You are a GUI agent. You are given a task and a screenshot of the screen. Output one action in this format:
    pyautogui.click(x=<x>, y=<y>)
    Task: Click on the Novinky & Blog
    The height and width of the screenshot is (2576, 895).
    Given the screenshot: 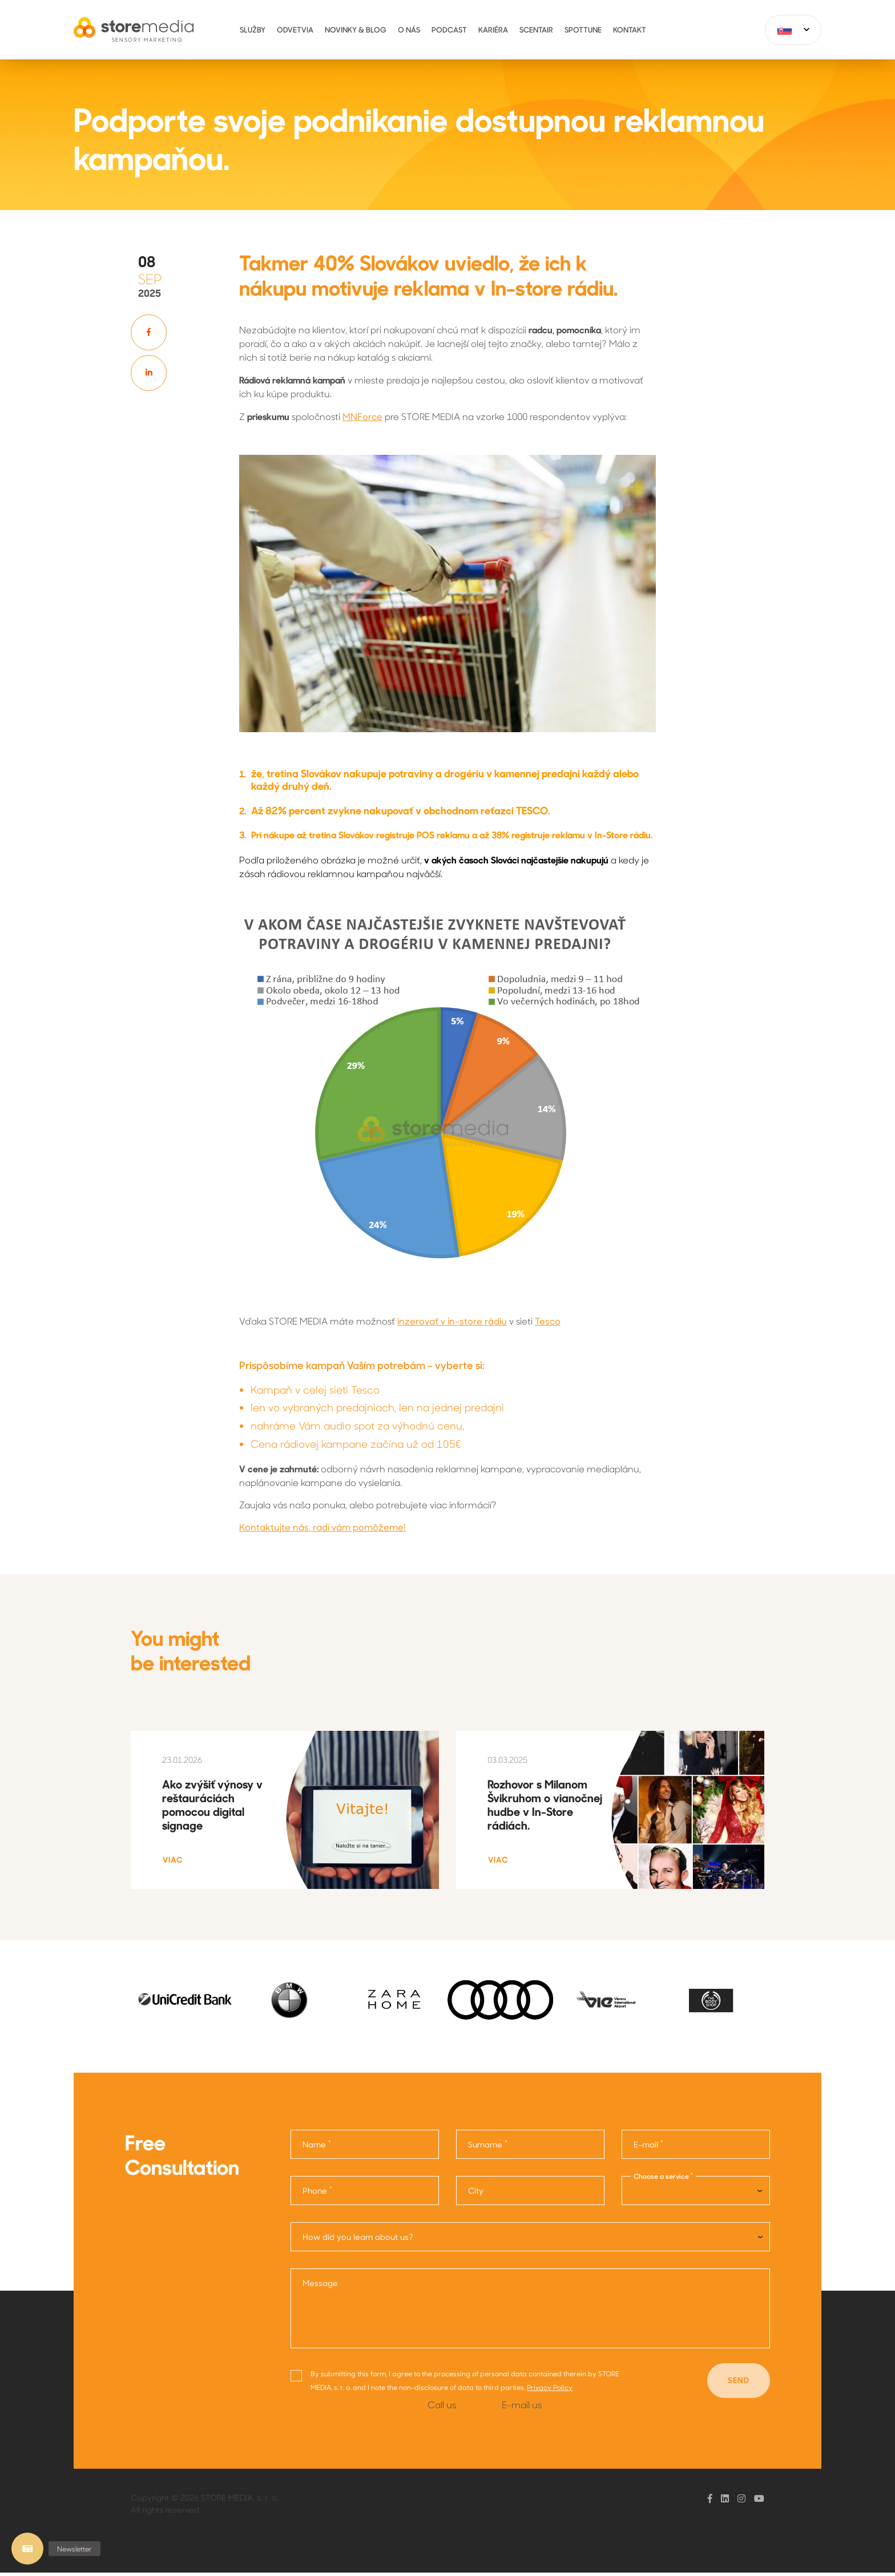 What is the action you would take?
    pyautogui.click(x=355, y=29)
    